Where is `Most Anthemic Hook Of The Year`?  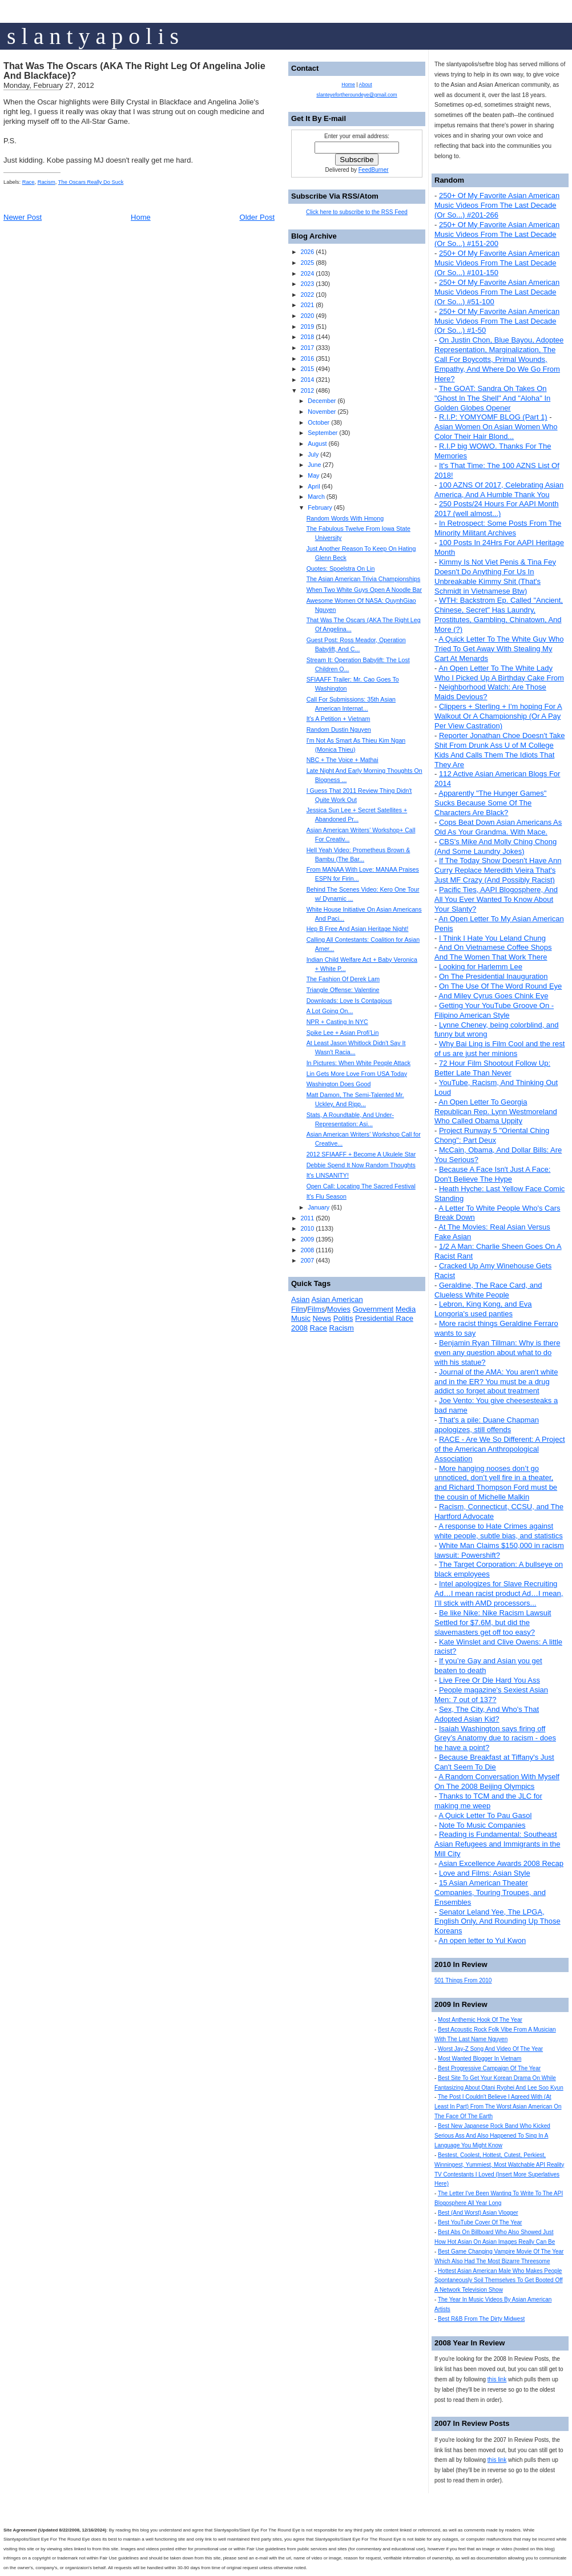 Most Anthemic Hook Of The Year is located at coordinates (480, 2020).